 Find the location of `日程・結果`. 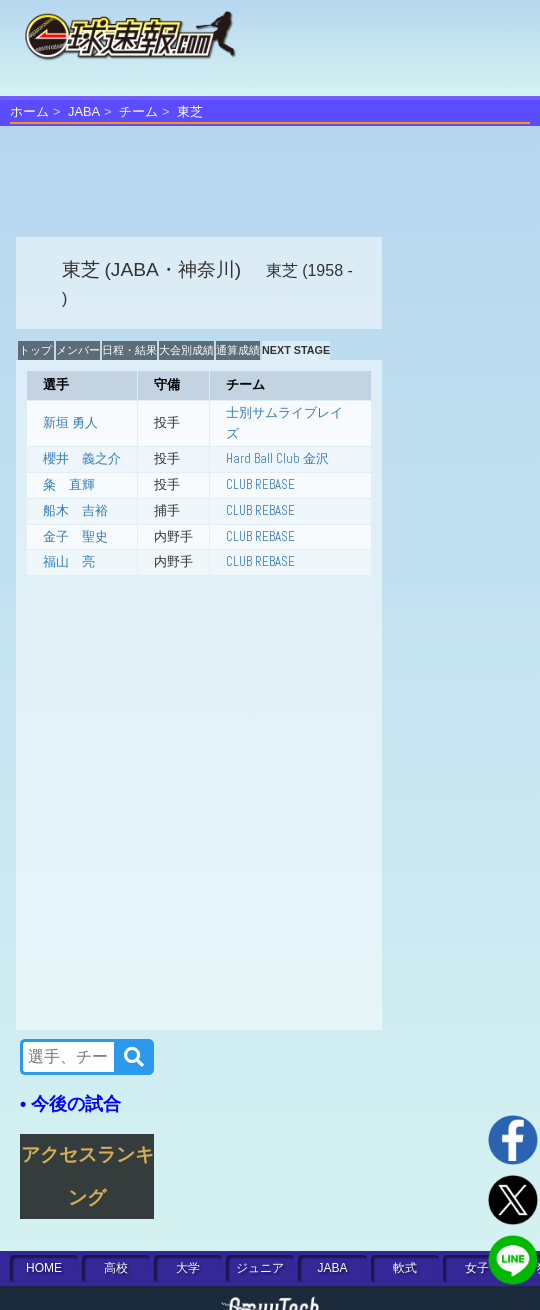

日程・結果 is located at coordinates (129, 350).